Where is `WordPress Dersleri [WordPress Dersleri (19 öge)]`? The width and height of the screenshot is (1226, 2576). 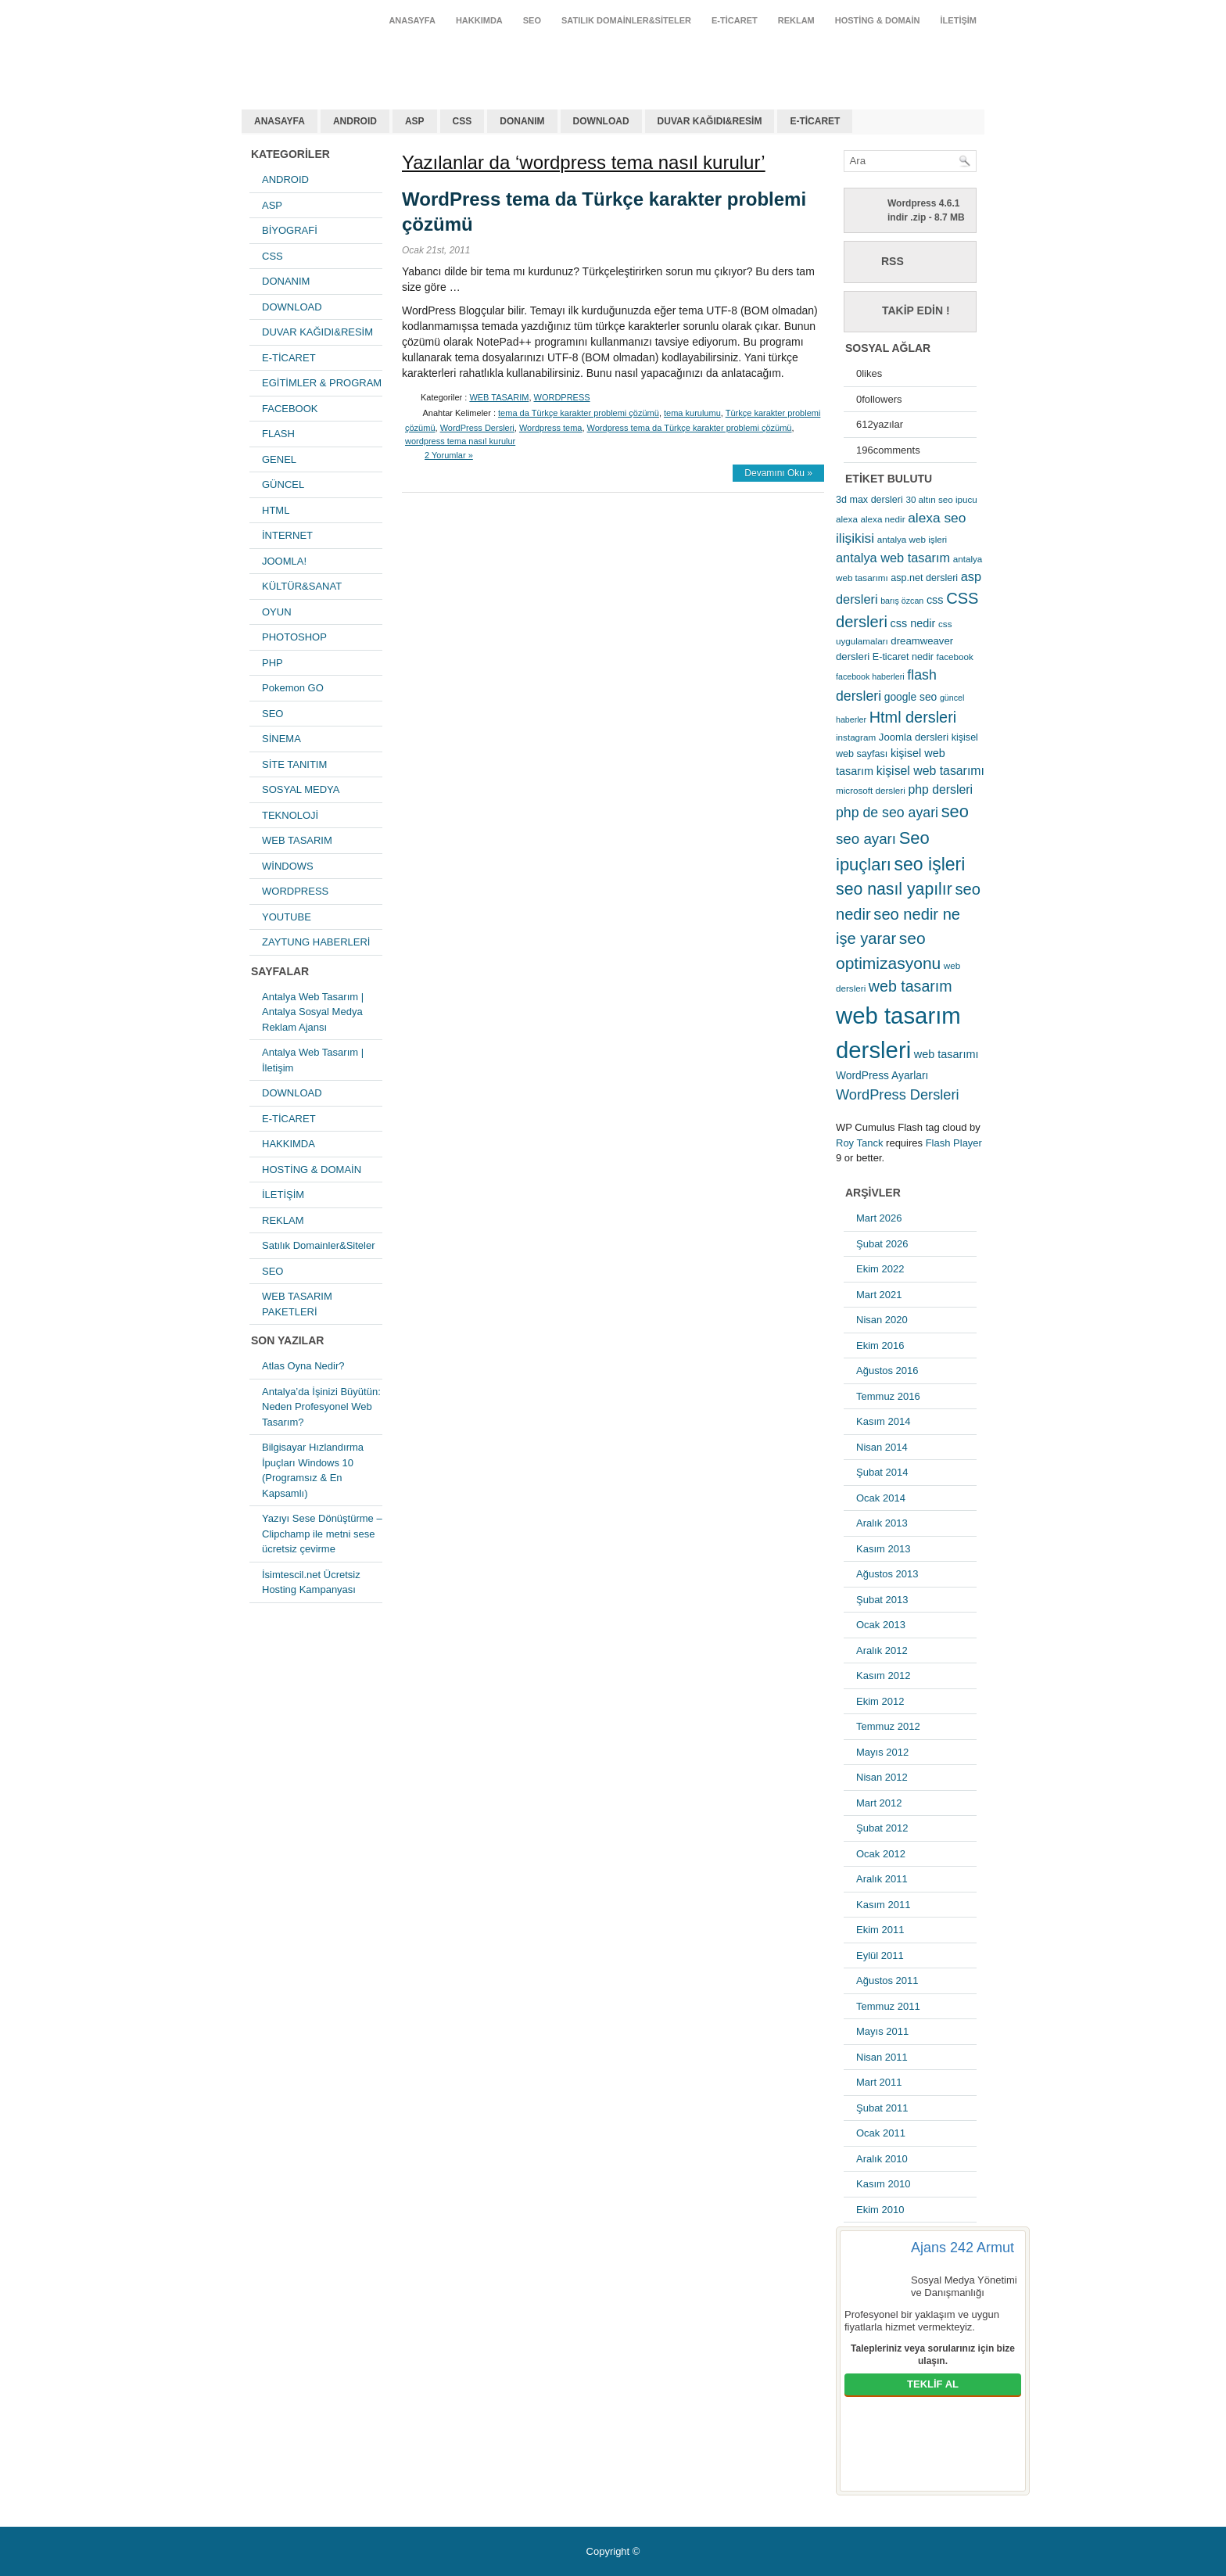
WordPress Dersleri [WordPress Dersleri (19 öge)] is located at coordinates (897, 1094).